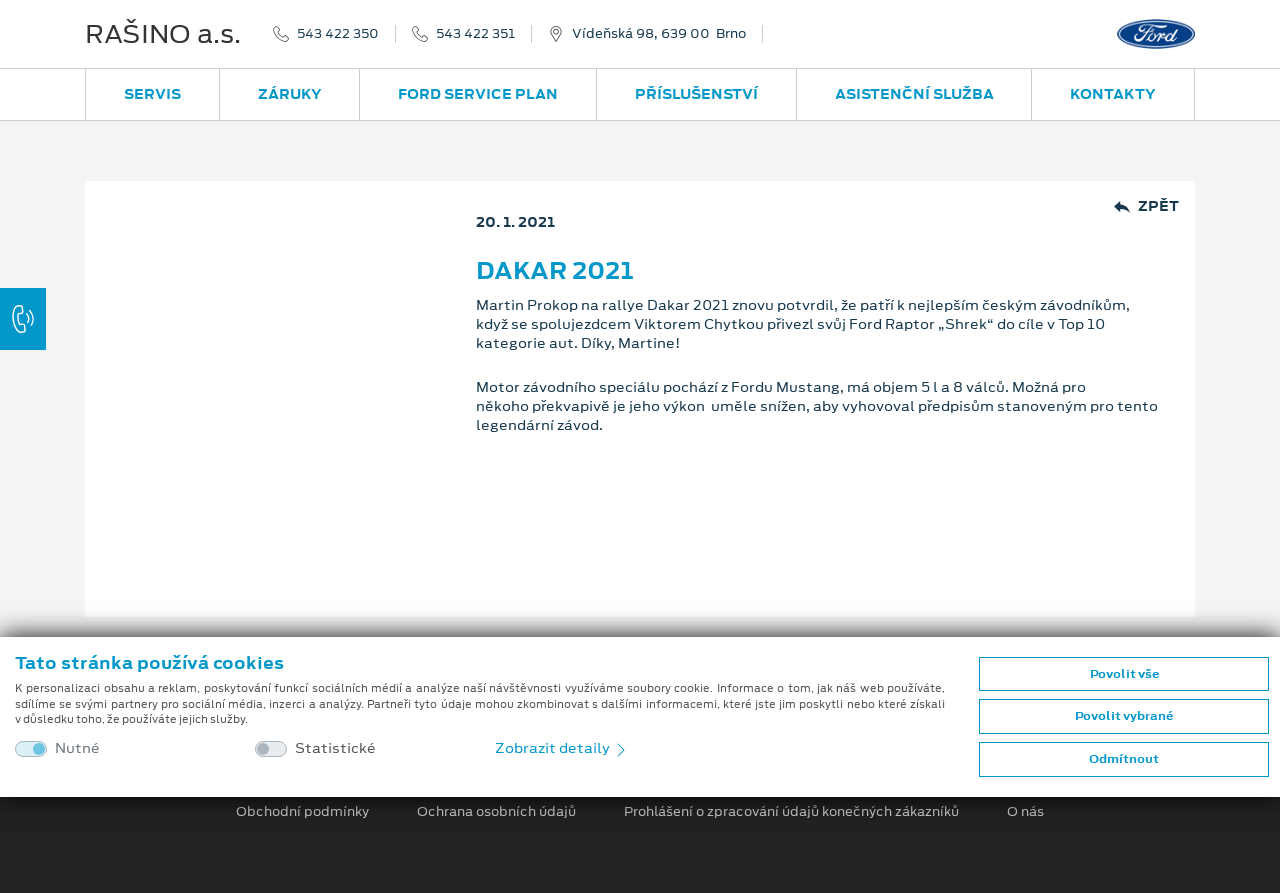 The width and height of the screenshot is (1280, 893). What do you see at coordinates (152, 94) in the screenshot?
I see `Servis` at bounding box center [152, 94].